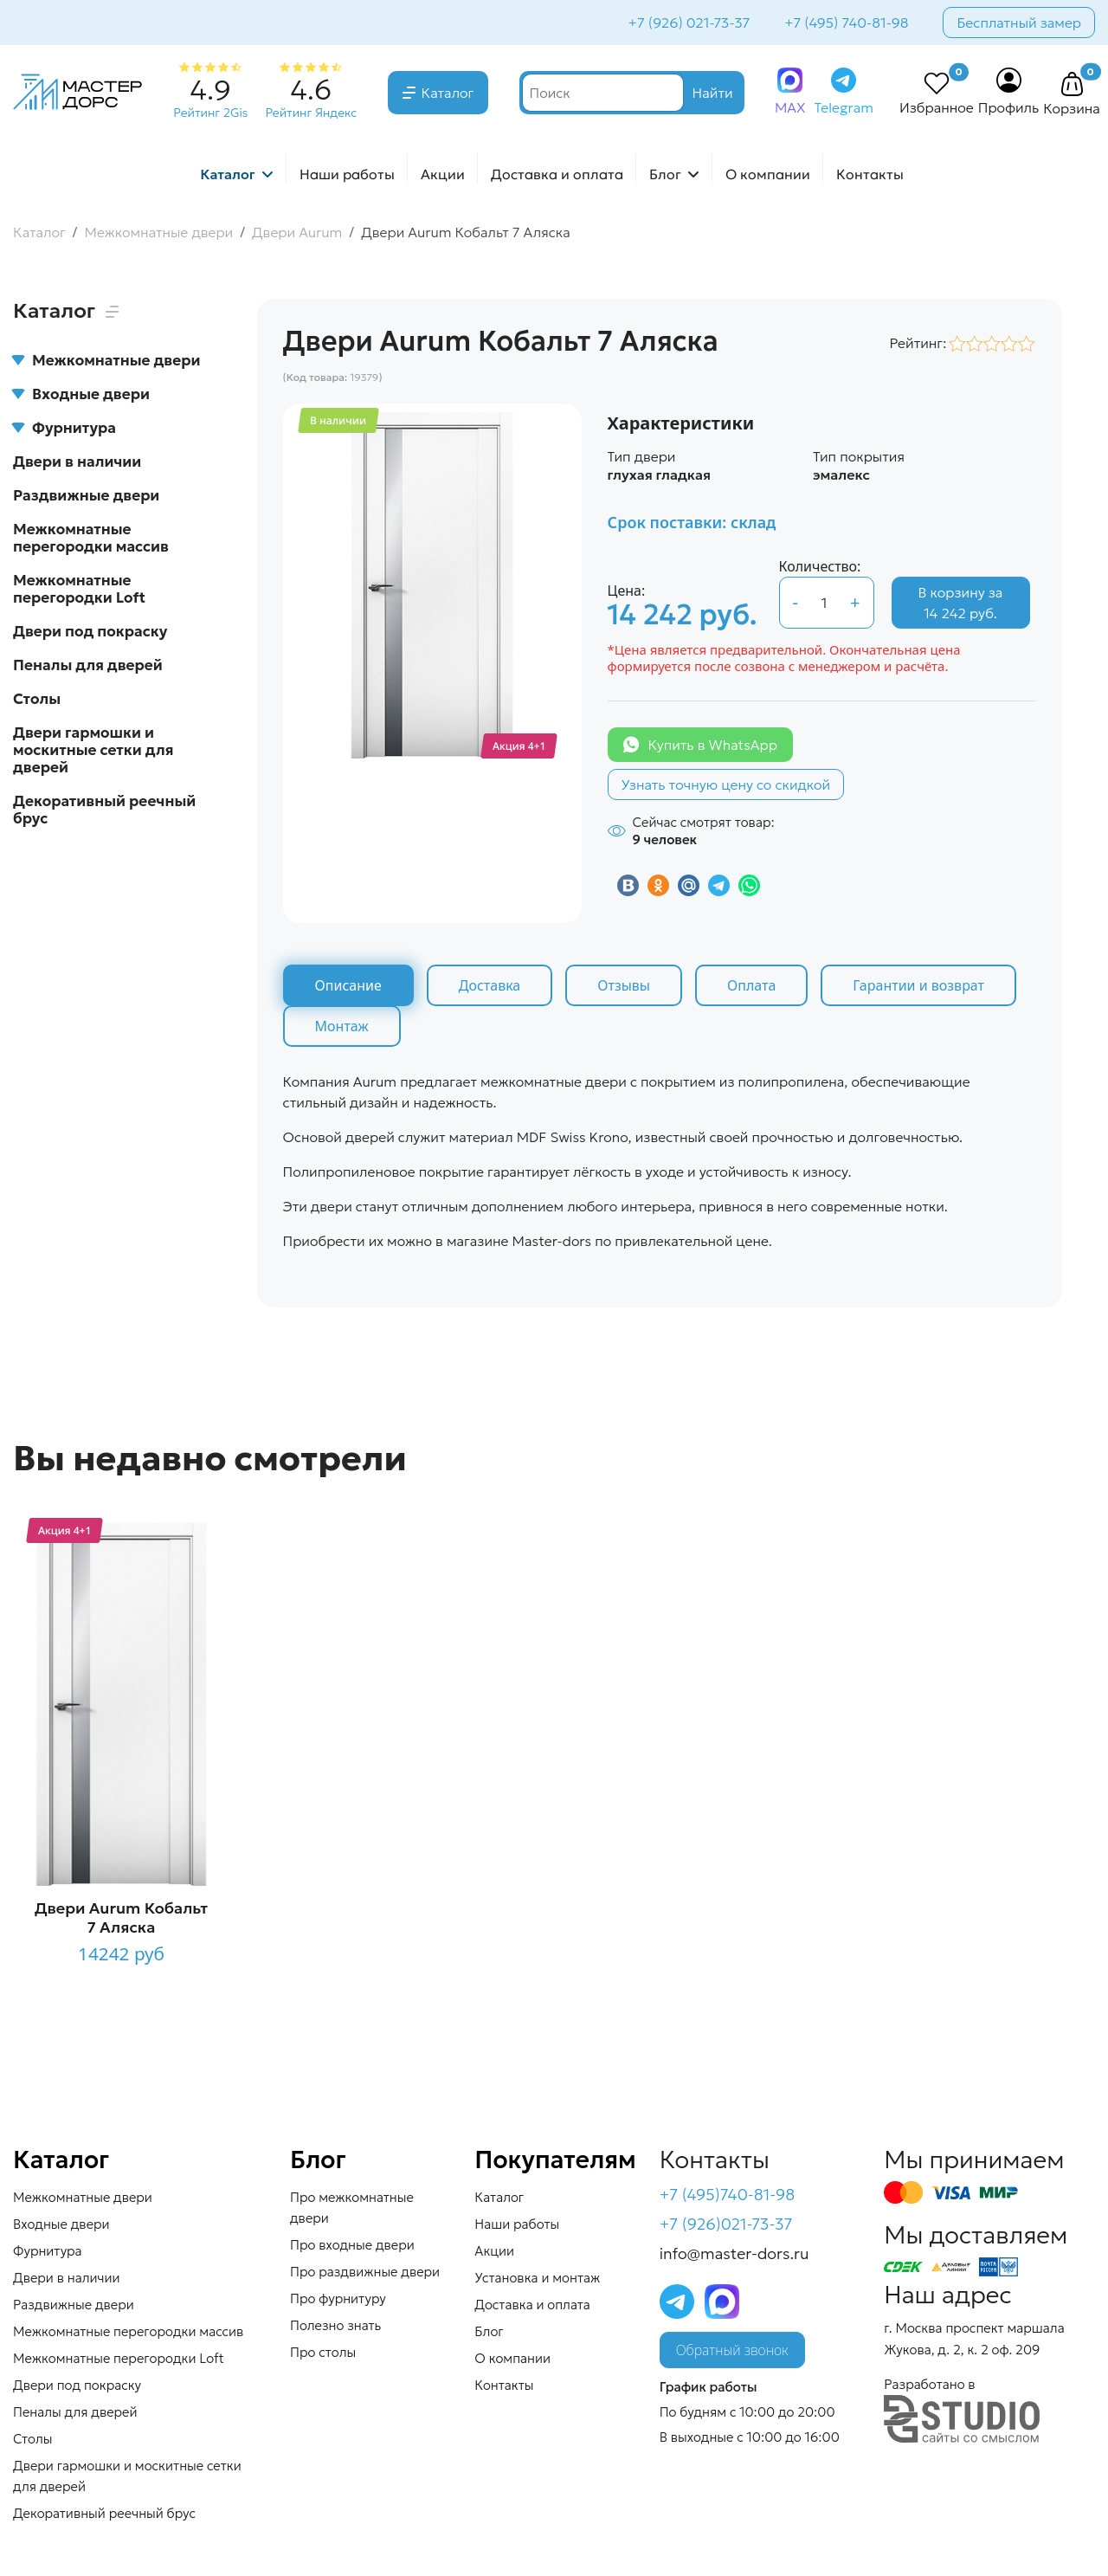 The width and height of the screenshot is (1108, 2576). What do you see at coordinates (93, 750) in the screenshot?
I see `Двери гармошки и москитные сетки для дверей` at bounding box center [93, 750].